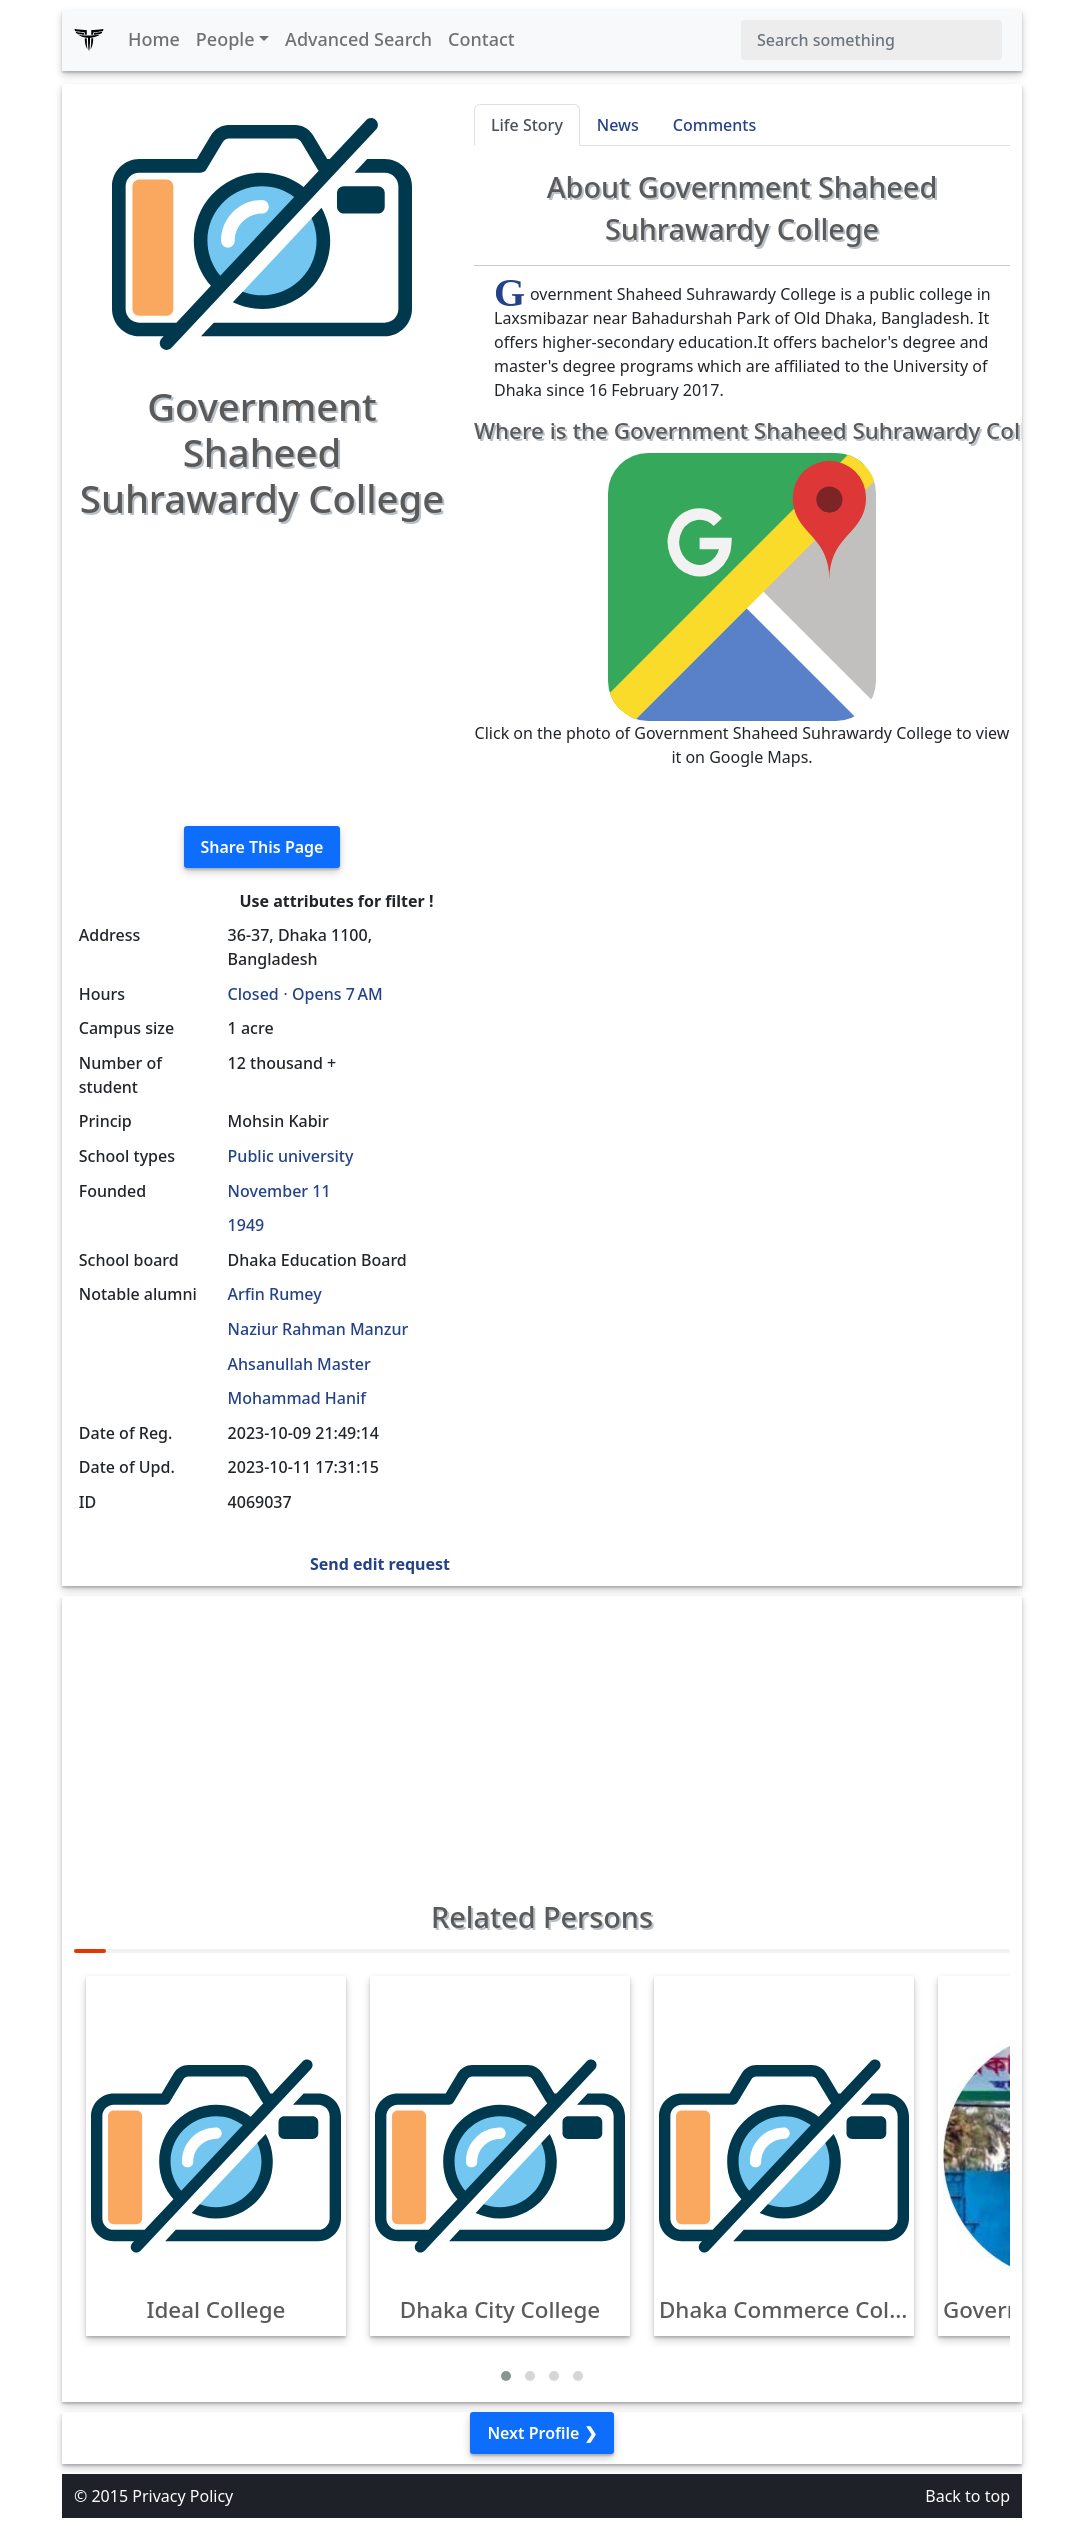  I want to click on People, so click(225, 39).